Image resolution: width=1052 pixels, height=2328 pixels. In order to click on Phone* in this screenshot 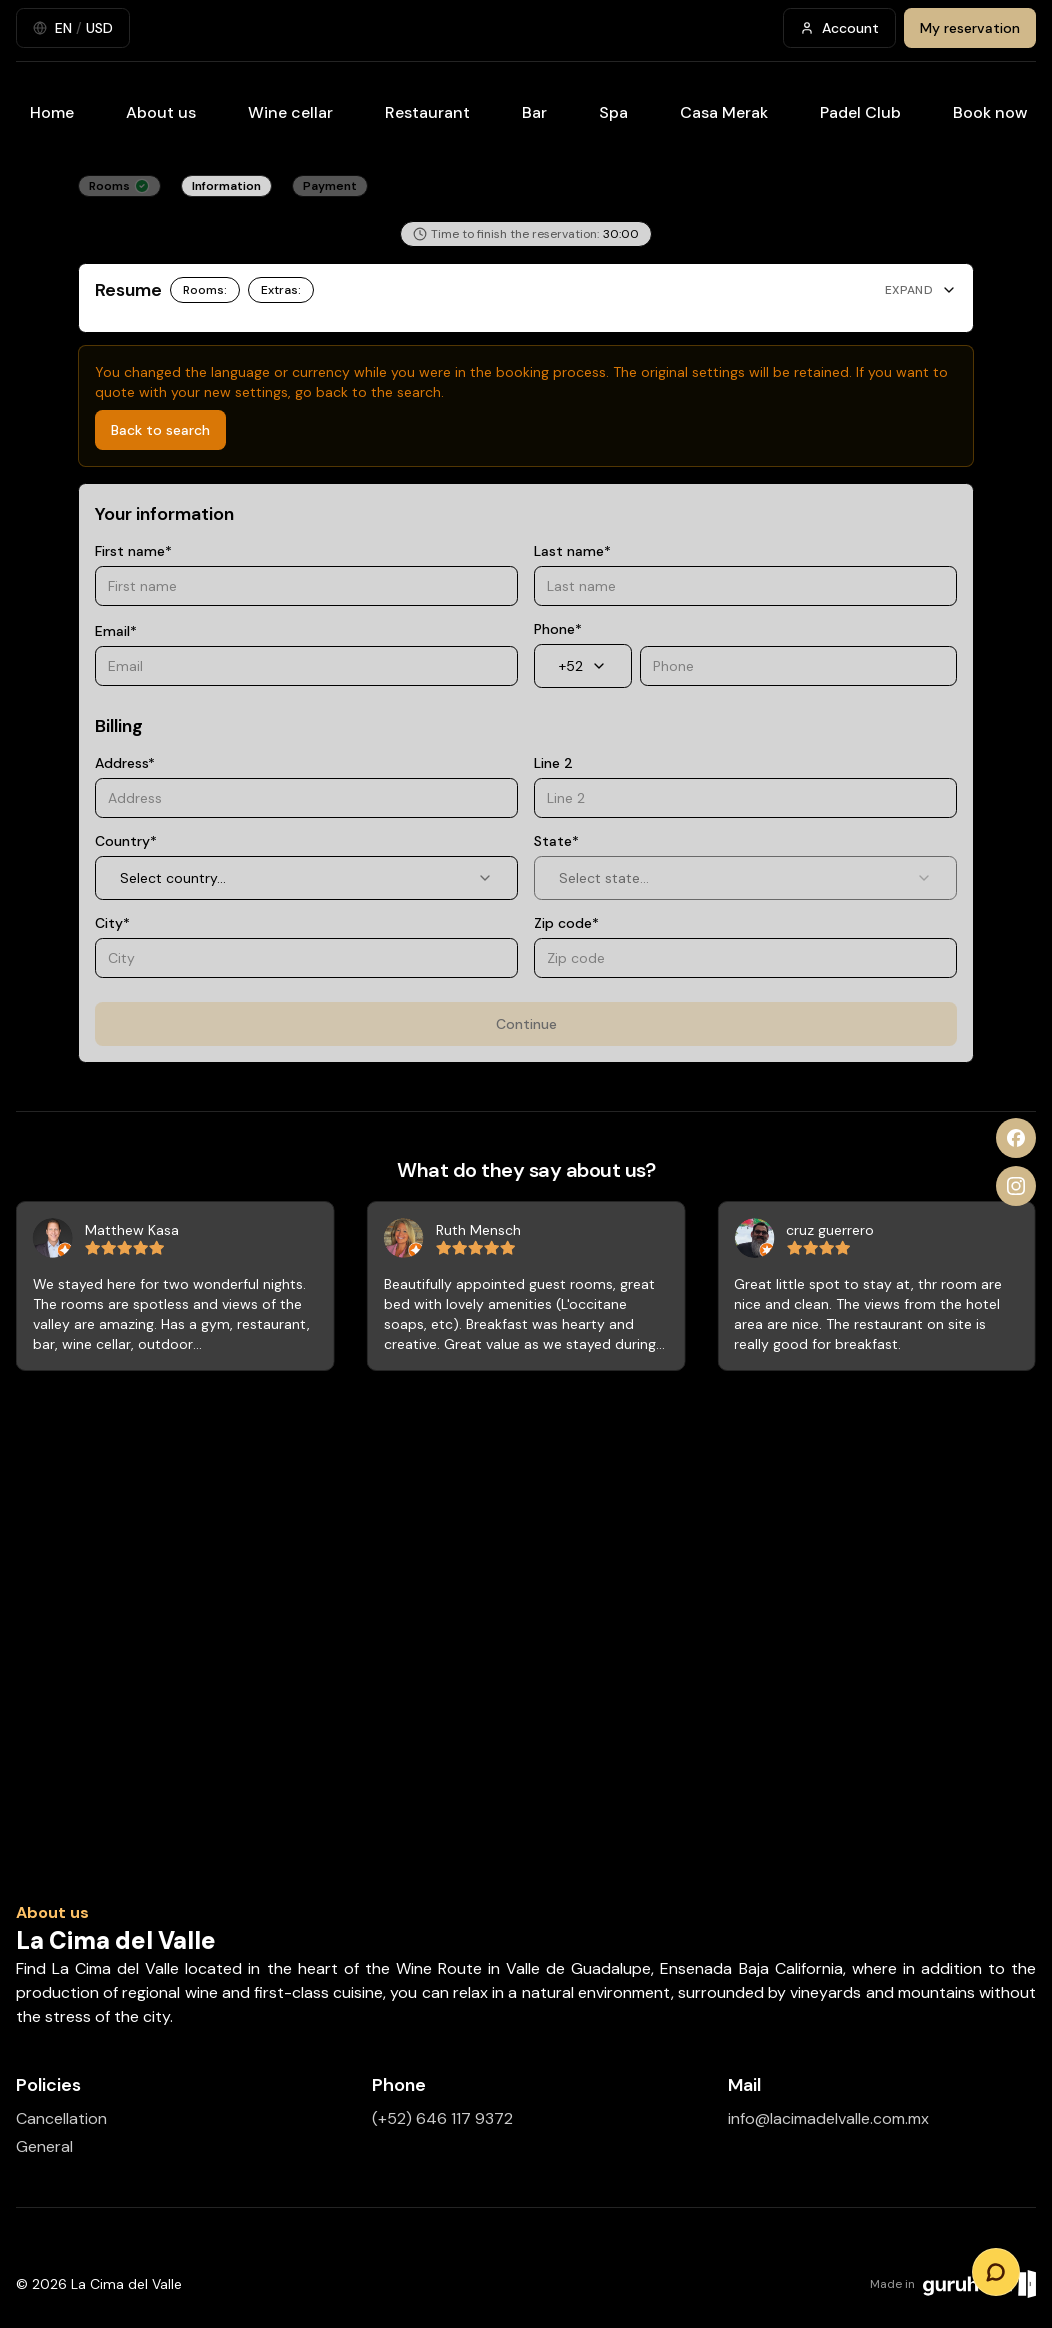, I will do `click(558, 629)`.